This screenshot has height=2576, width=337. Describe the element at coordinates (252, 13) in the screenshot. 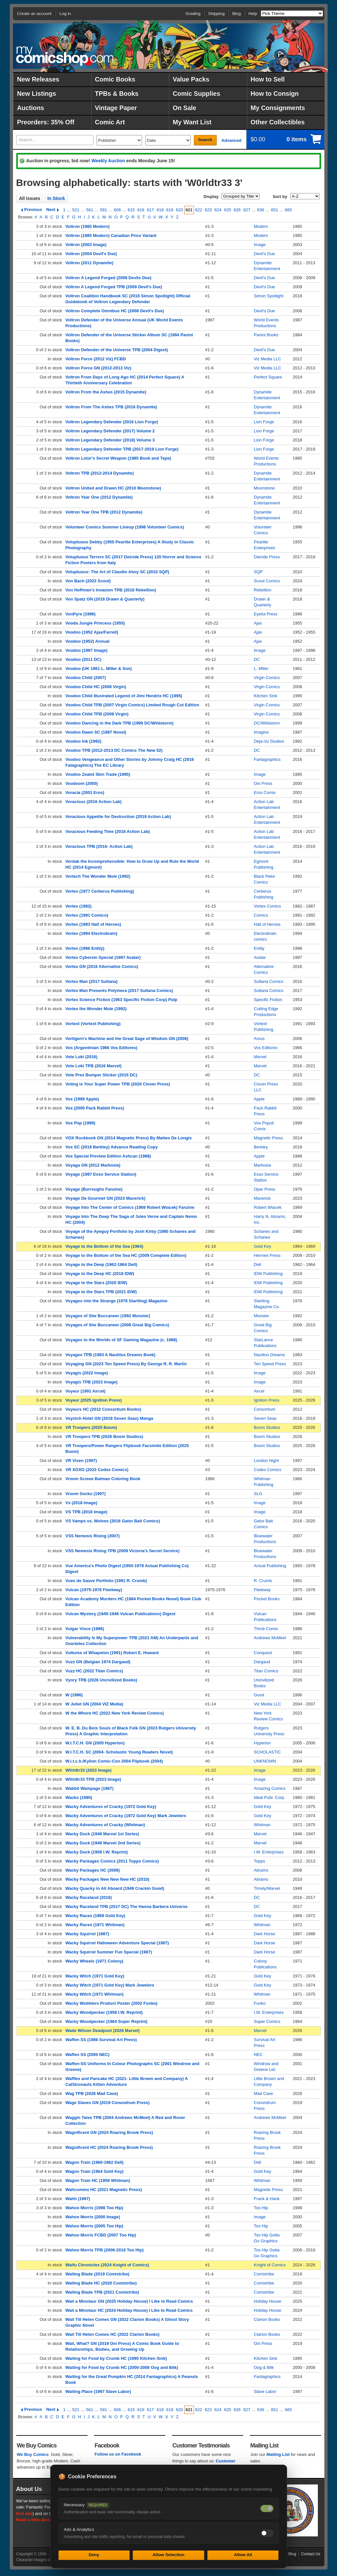

I see `Help` at that location.